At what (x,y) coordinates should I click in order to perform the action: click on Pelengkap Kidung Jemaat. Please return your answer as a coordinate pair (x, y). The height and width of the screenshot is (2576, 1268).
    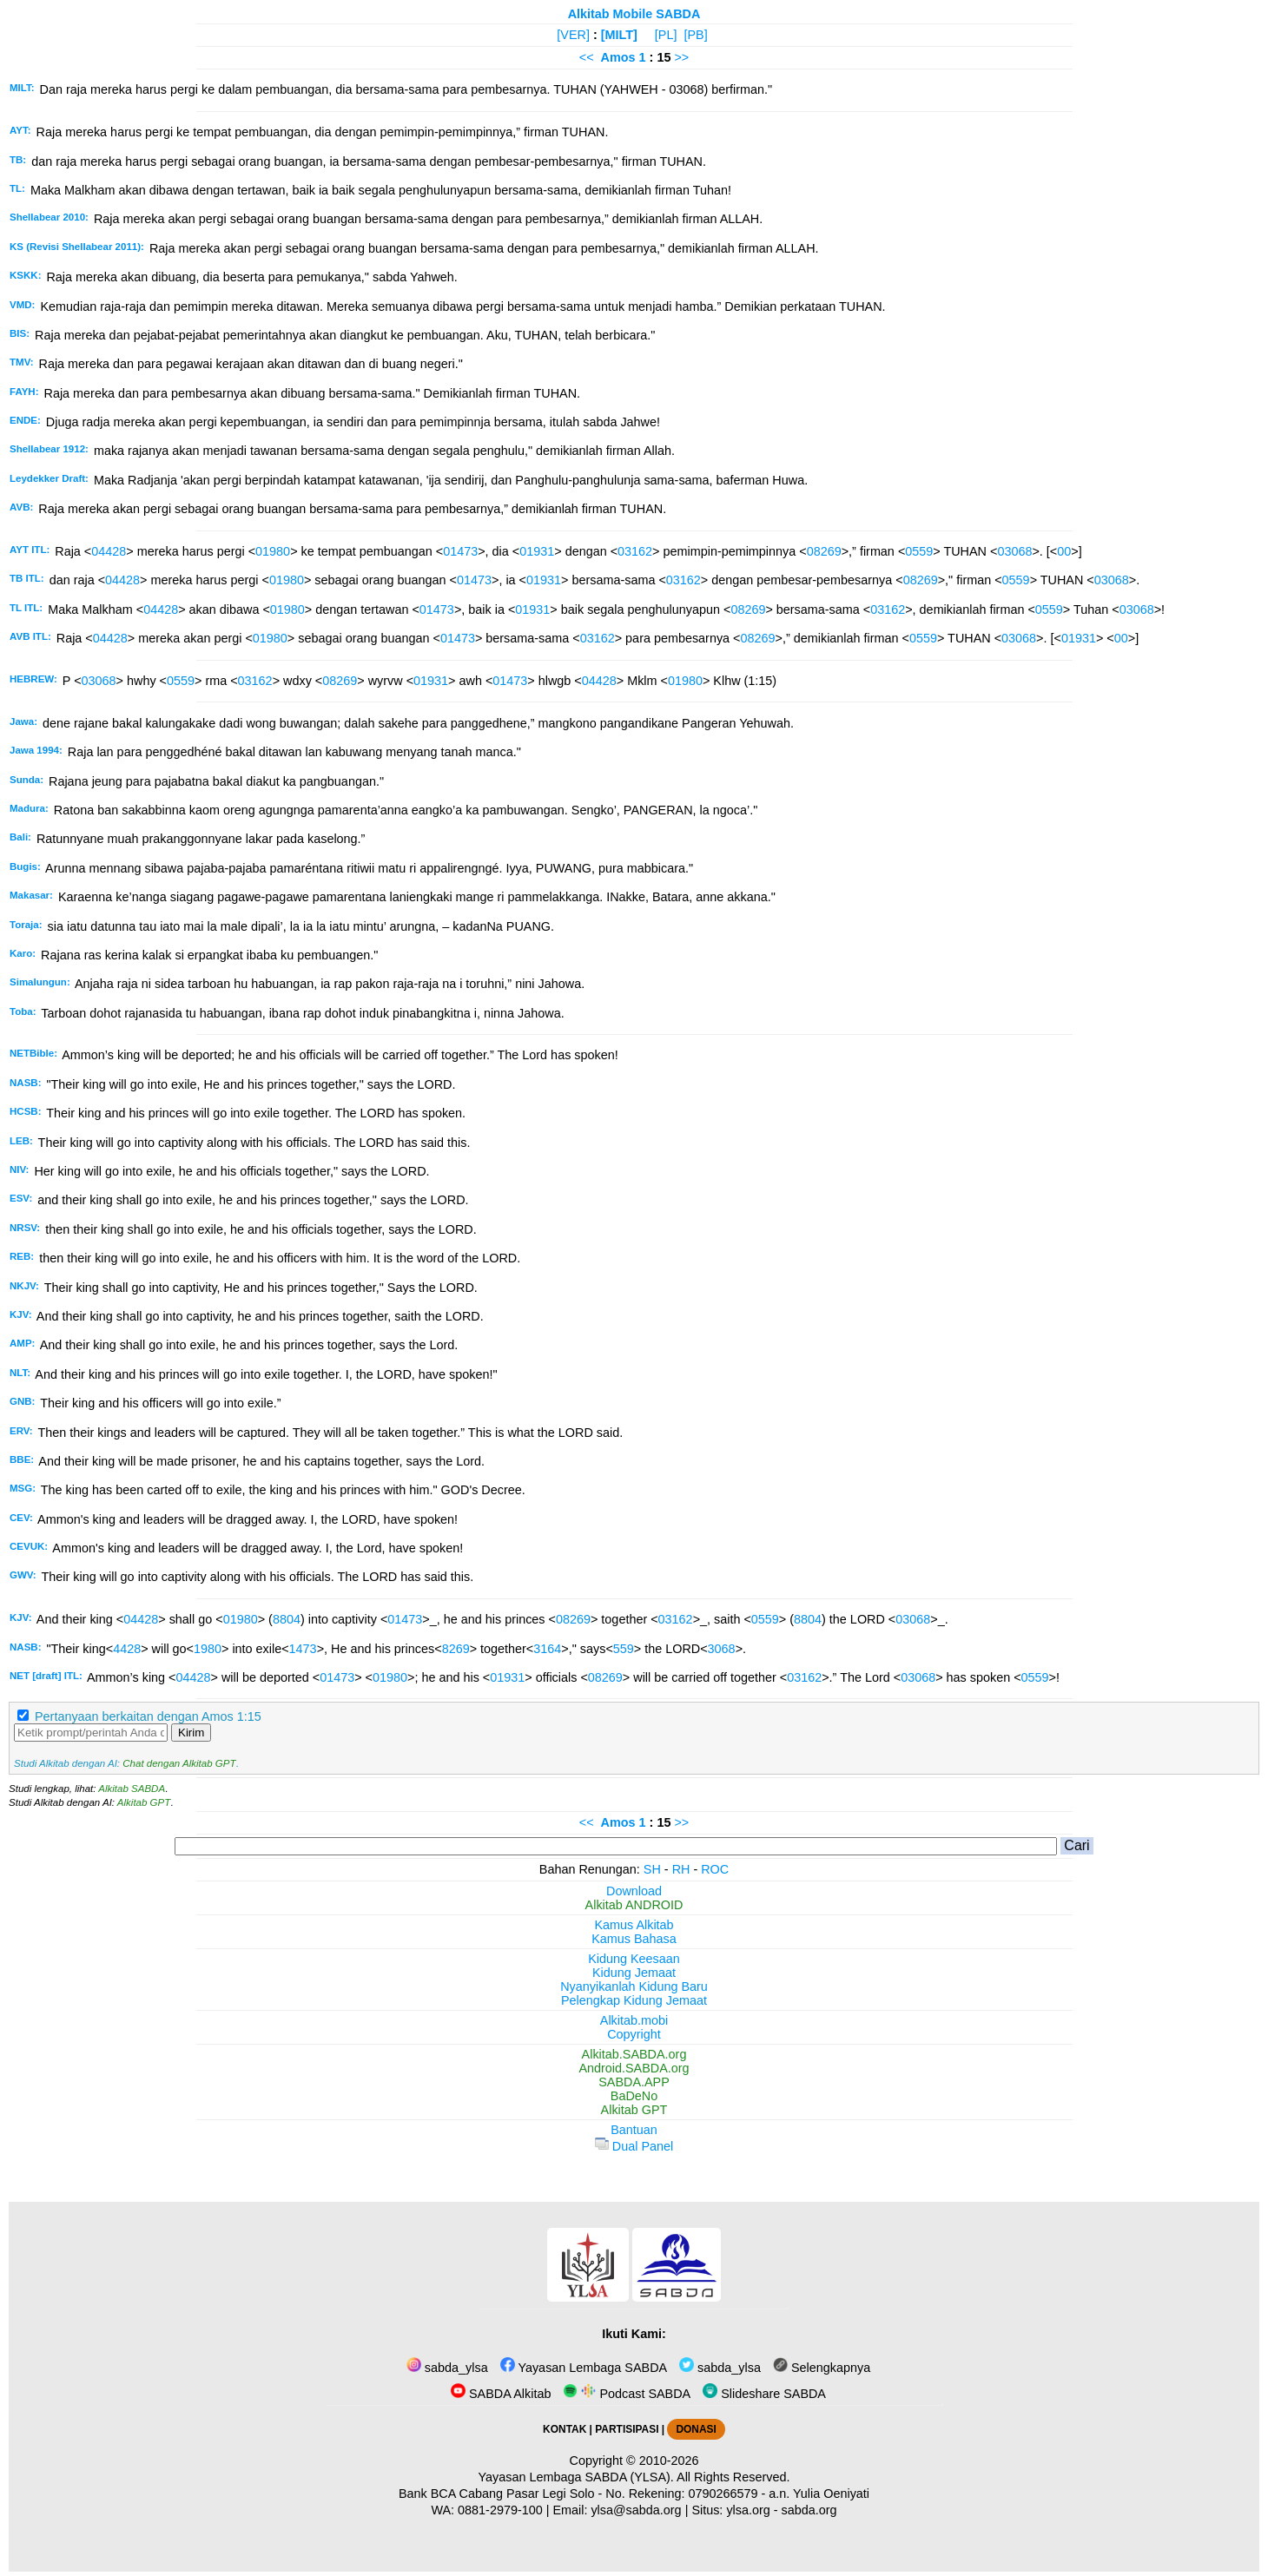
    Looking at the image, I should click on (634, 2000).